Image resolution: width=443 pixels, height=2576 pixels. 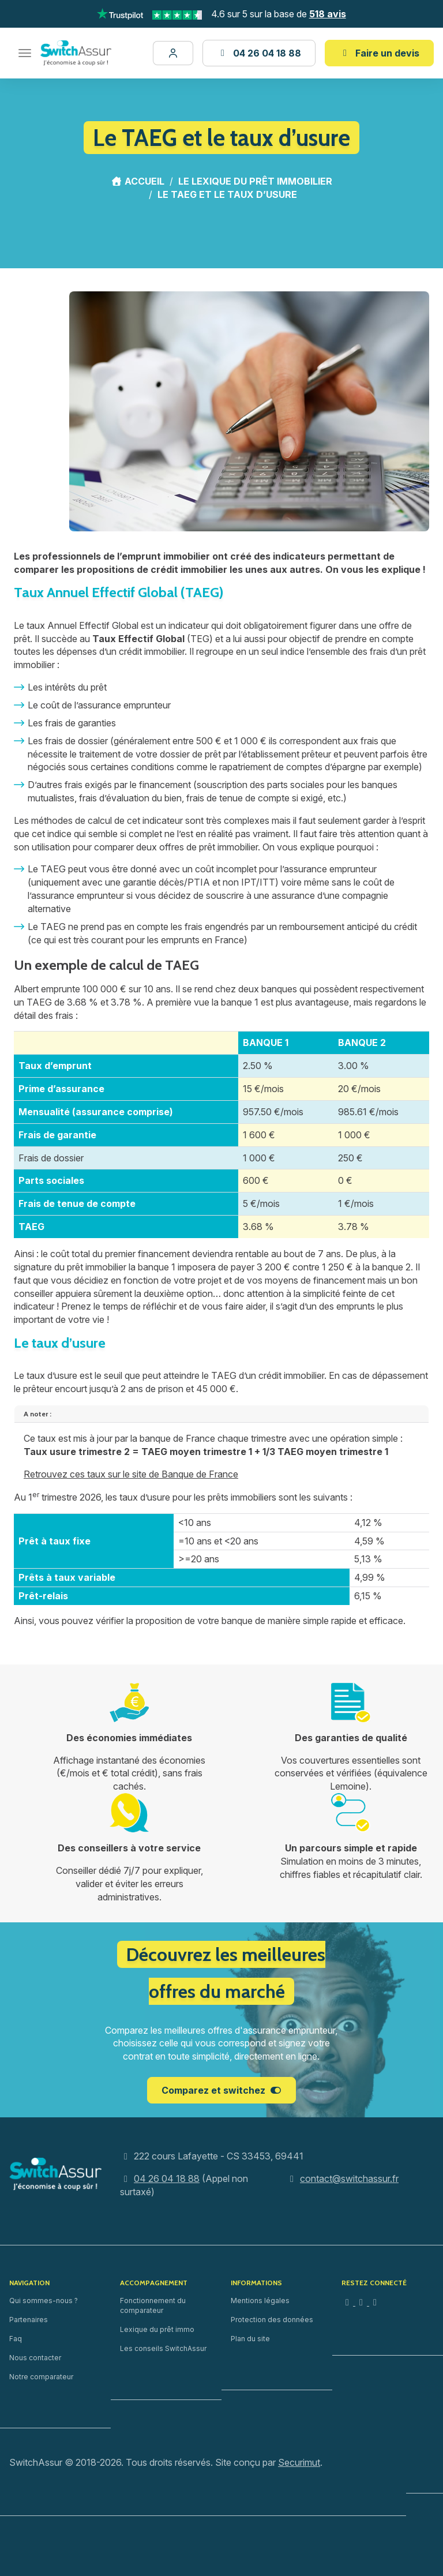 What do you see at coordinates (41, 2376) in the screenshot?
I see `Notre comparateur` at bounding box center [41, 2376].